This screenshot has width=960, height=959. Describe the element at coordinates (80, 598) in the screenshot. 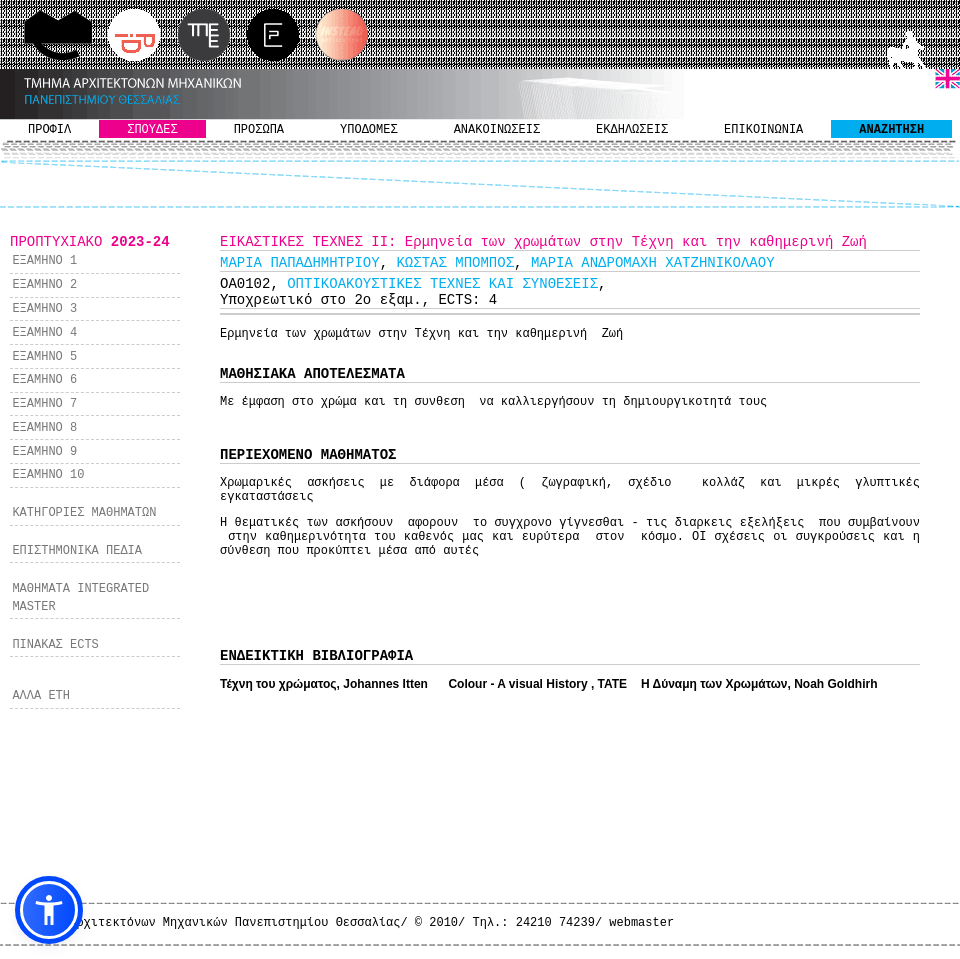

I see `ΜΑΘΗΜΑΤΑ INTEGRATED MASTER` at that location.